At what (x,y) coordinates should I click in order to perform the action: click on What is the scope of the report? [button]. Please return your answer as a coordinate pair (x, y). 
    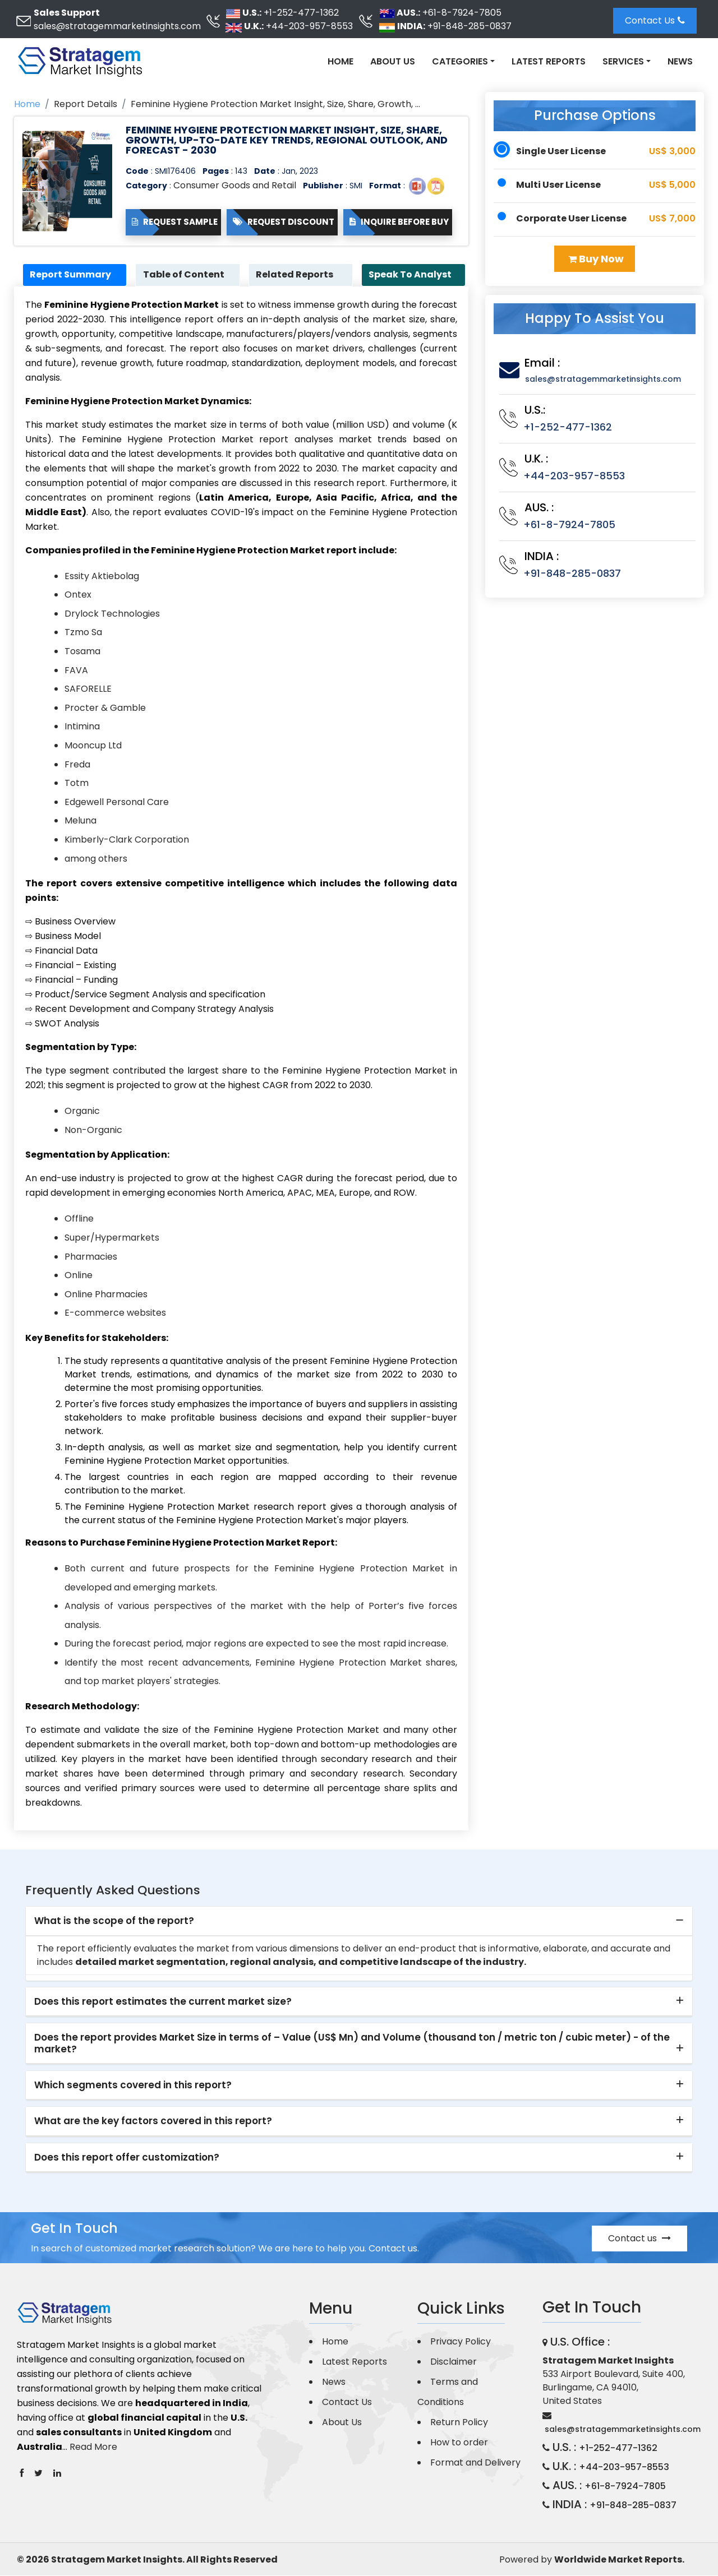
    Looking at the image, I should click on (114, 1921).